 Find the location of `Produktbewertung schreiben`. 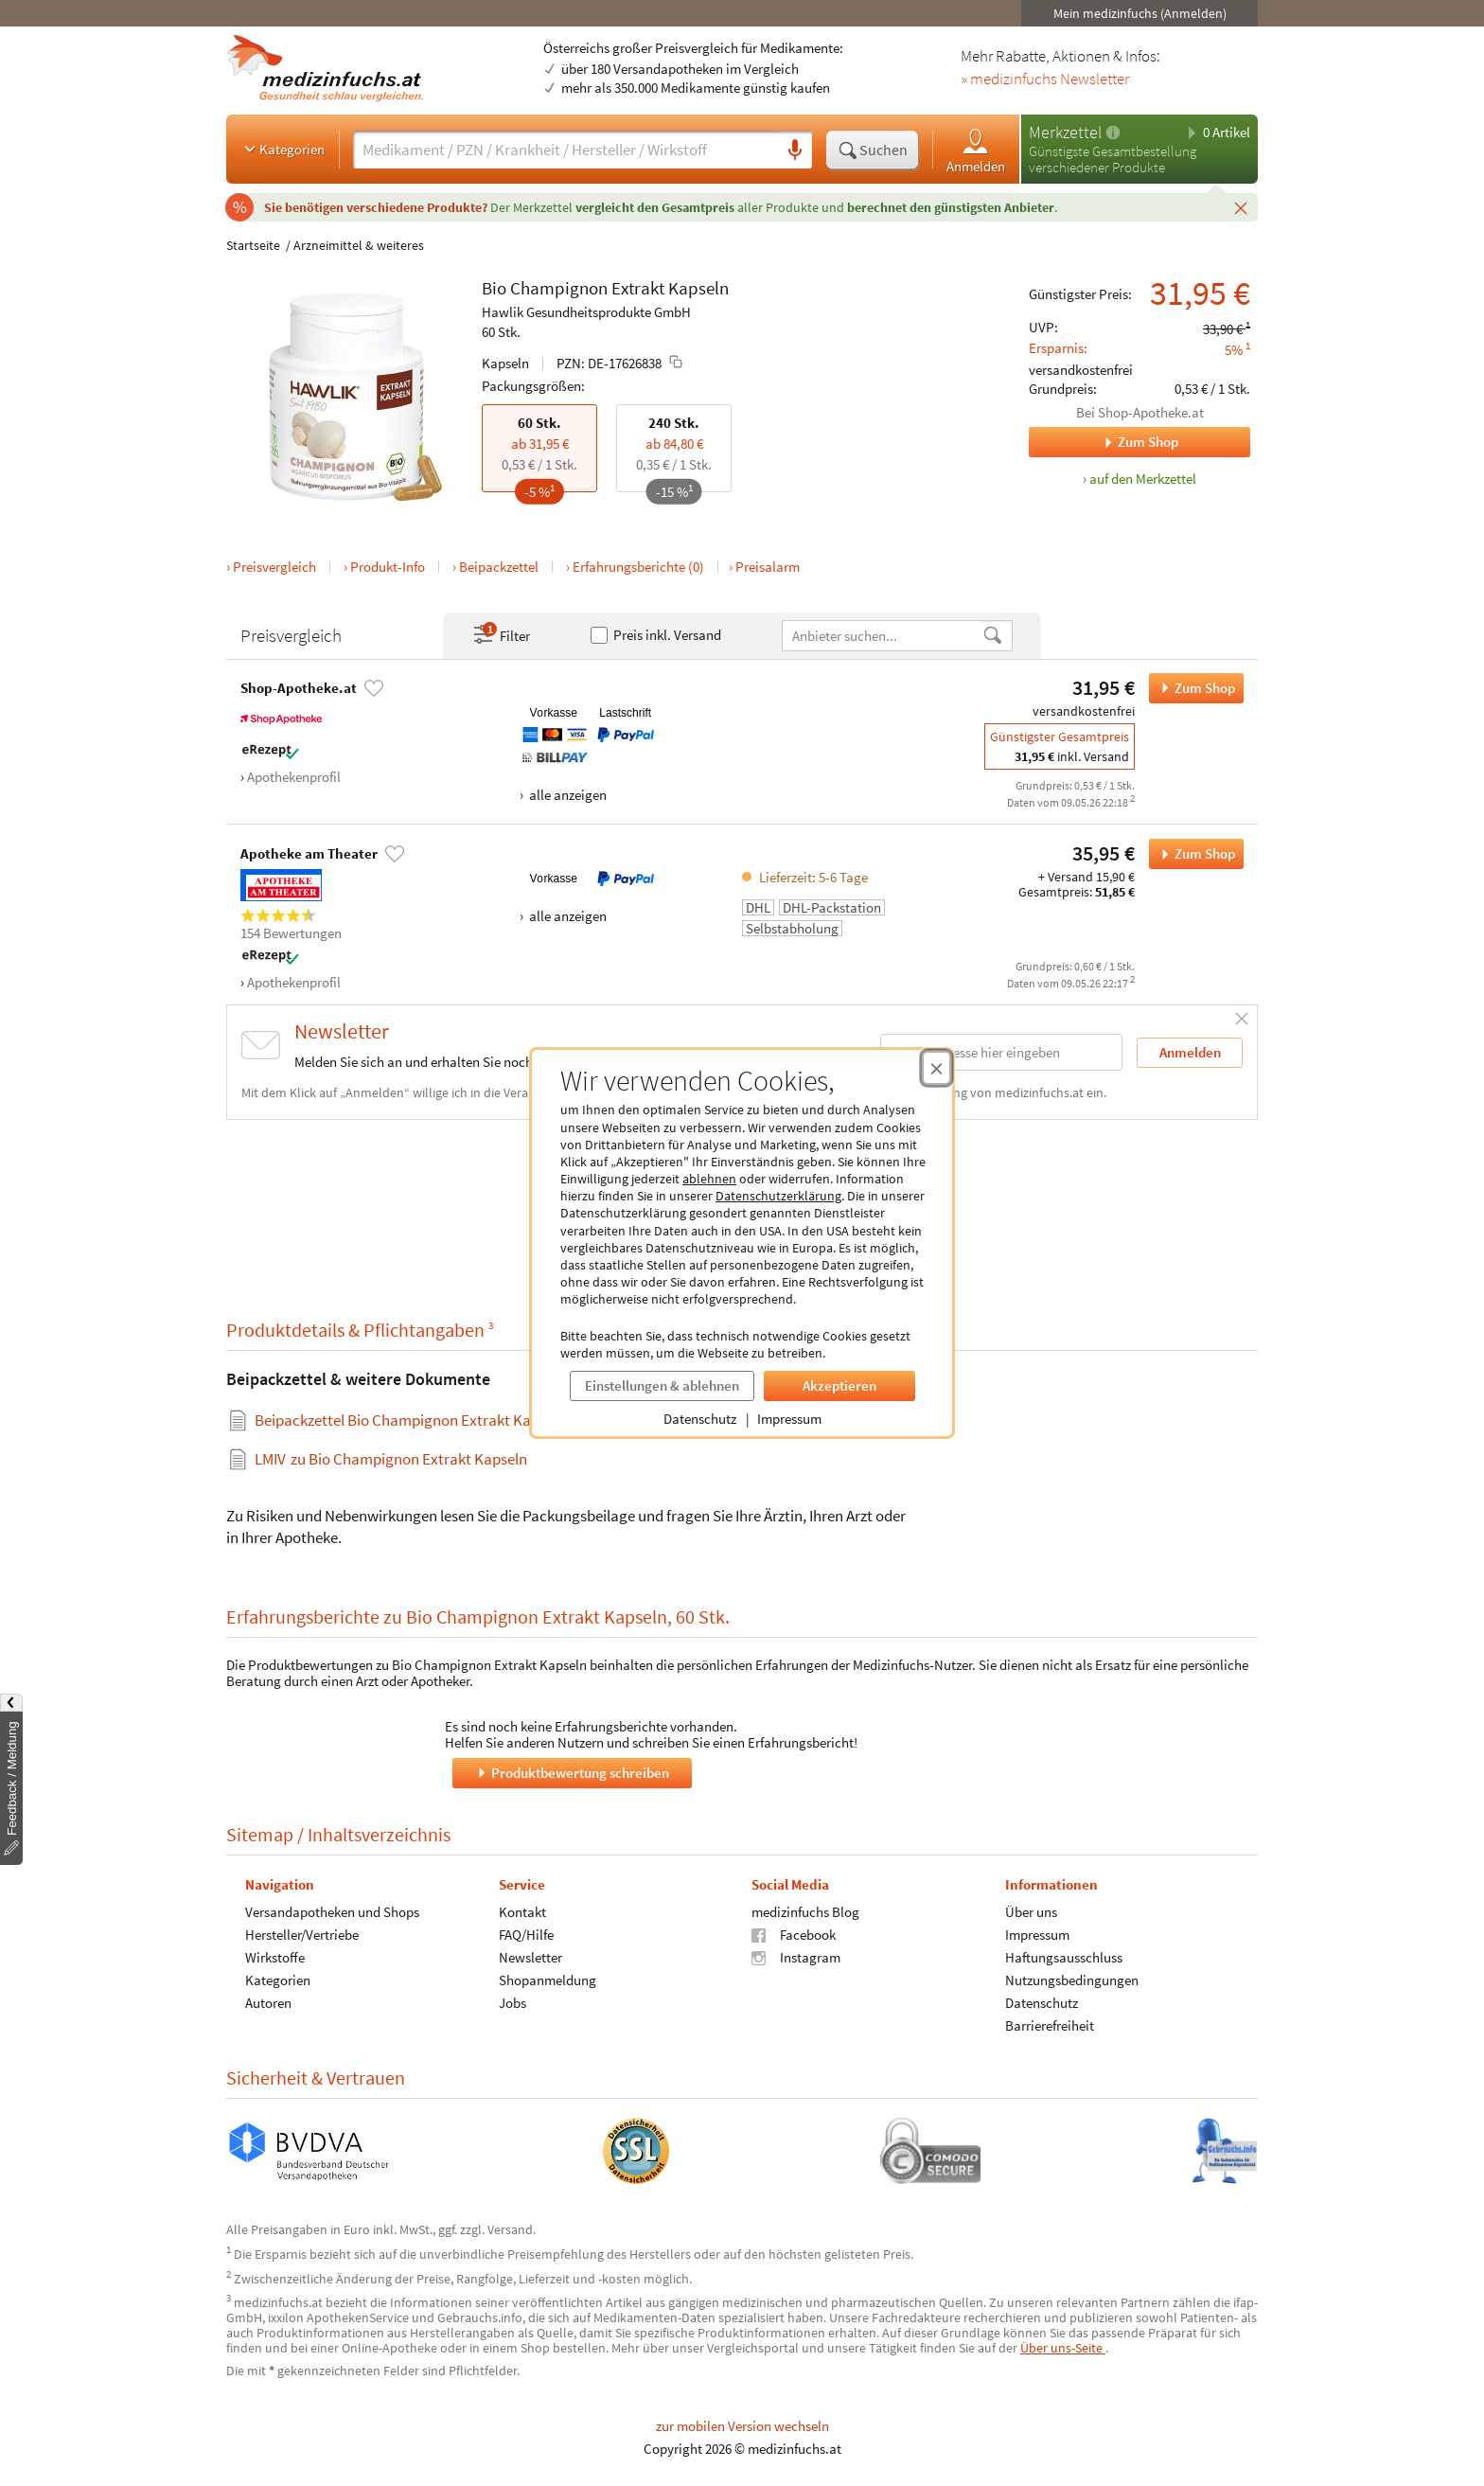

Produktbewertung schreiben is located at coordinates (571, 1773).